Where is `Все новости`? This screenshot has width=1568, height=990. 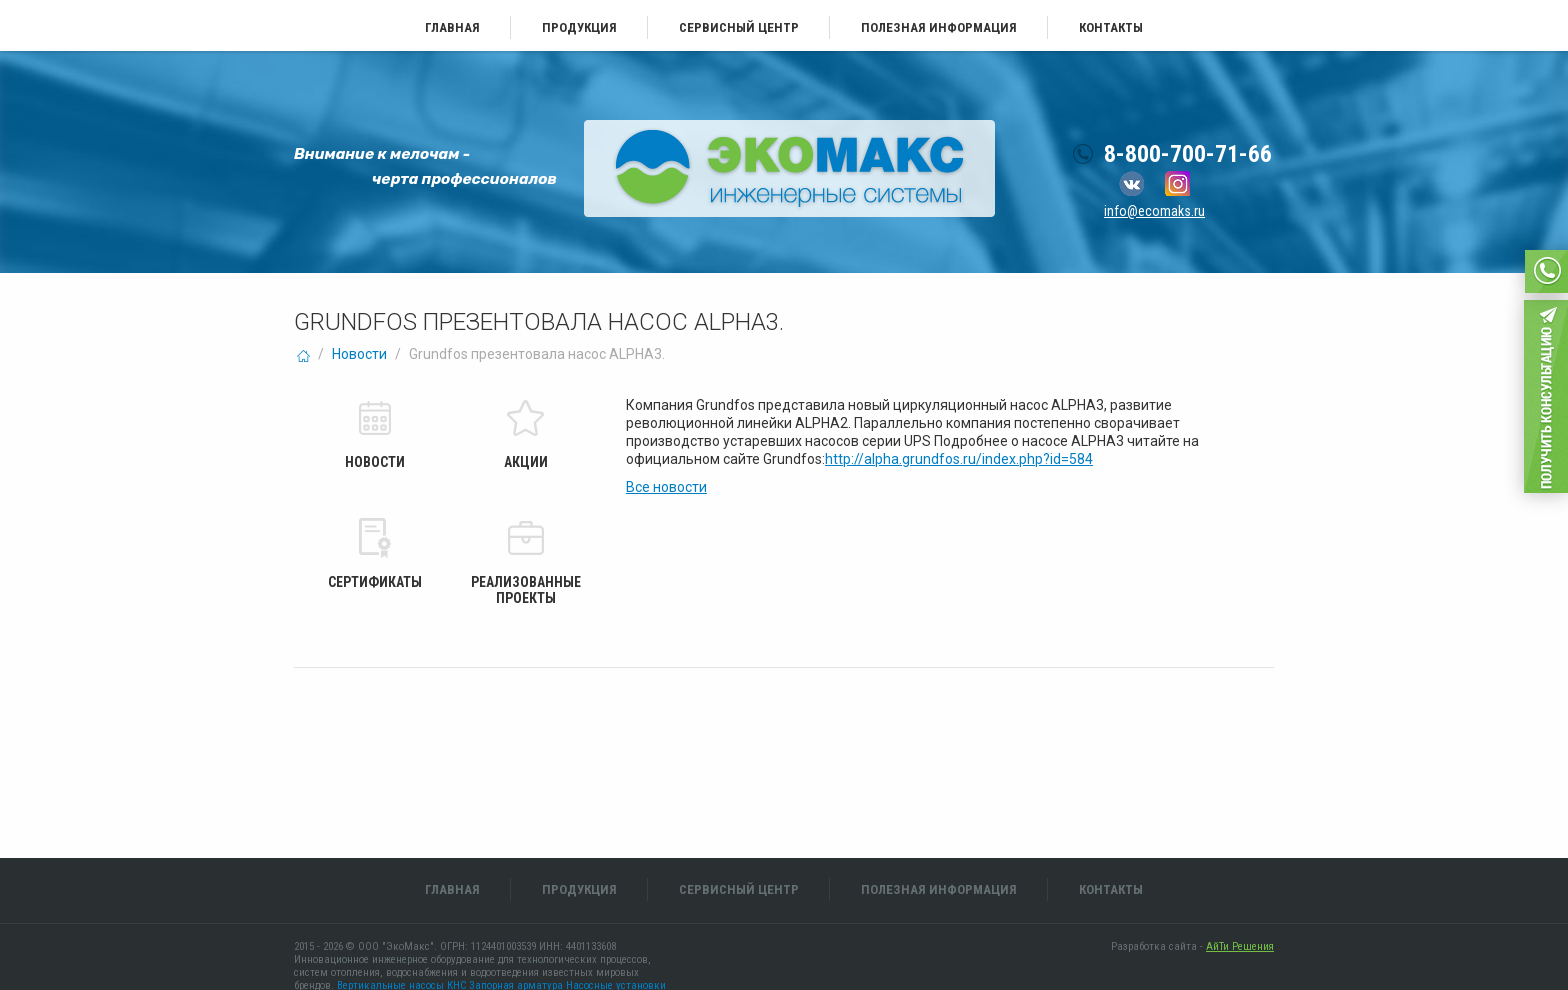
Все новости is located at coordinates (666, 487).